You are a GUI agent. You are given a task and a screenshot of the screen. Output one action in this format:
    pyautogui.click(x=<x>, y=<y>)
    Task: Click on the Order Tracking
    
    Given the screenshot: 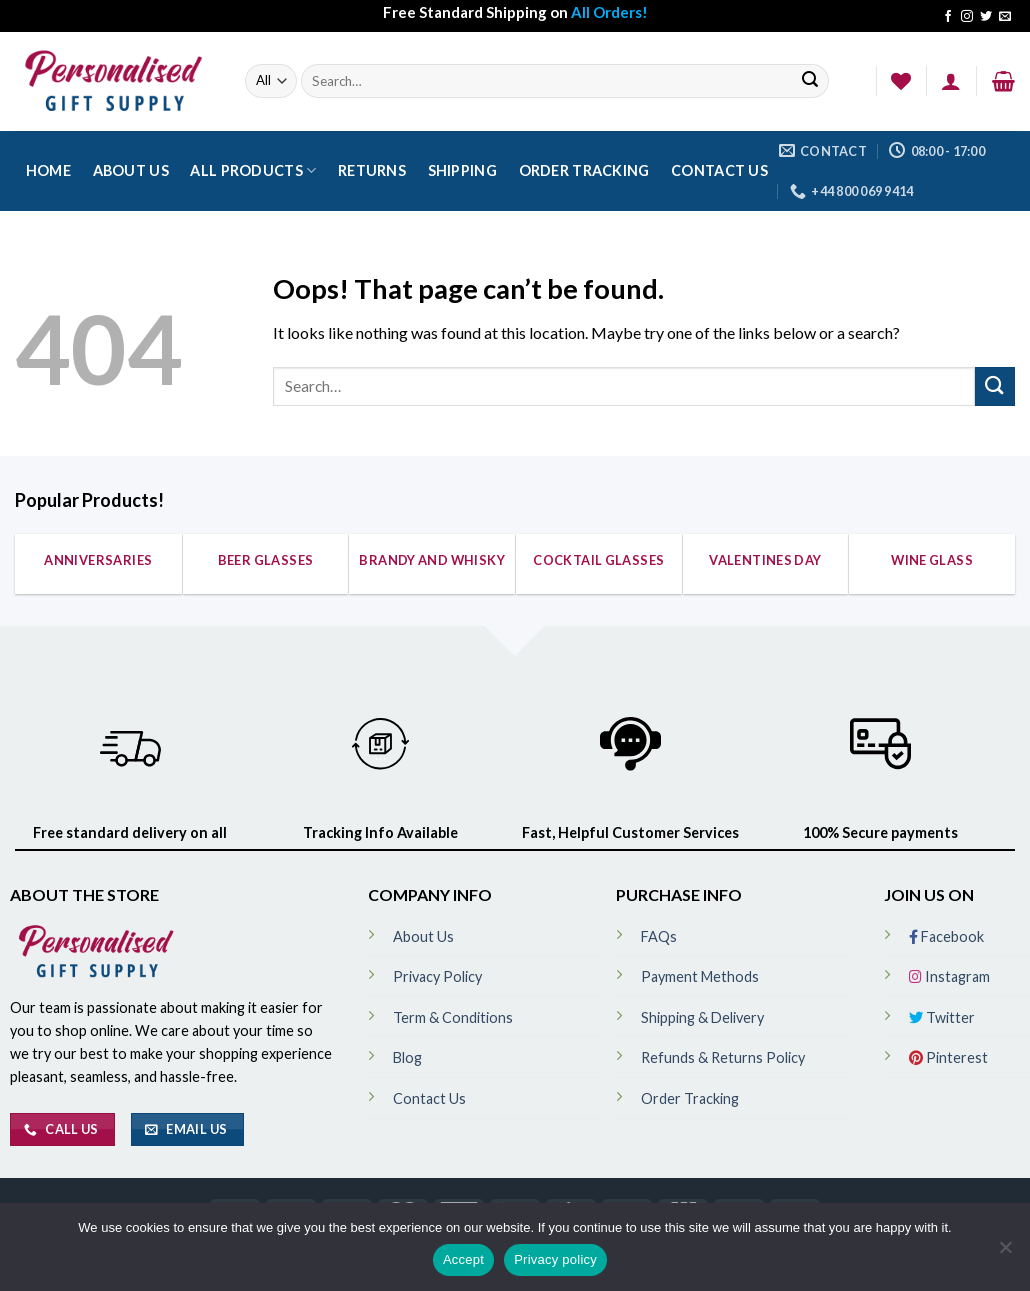 What is the action you would take?
    pyautogui.click(x=584, y=170)
    